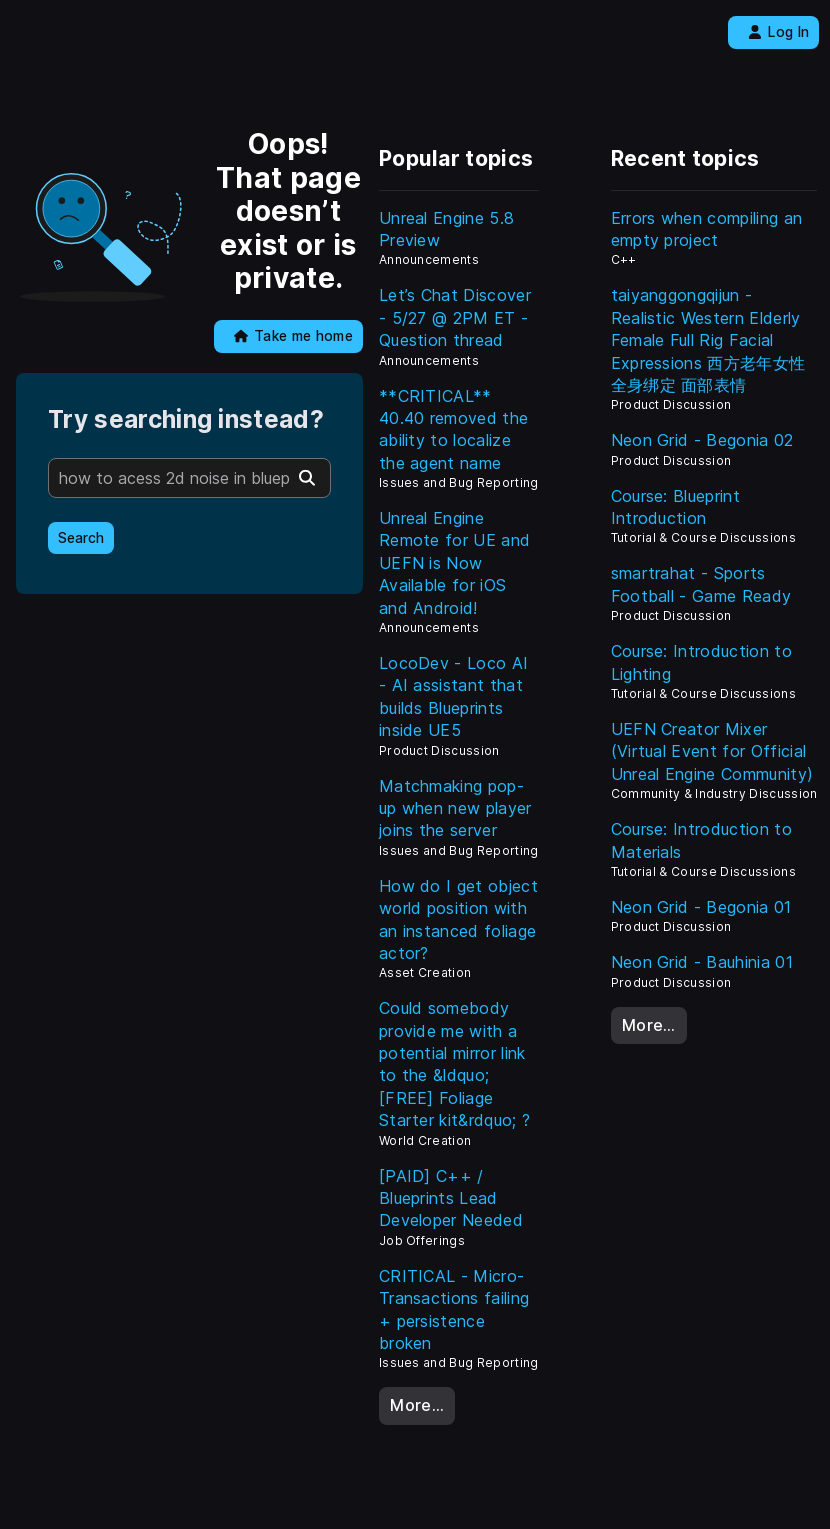 This screenshot has width=830, height=1529. Describe the element at coordinates (454, 1064) in the screenshot. I see `Could somebody provide me with a potential mirror link to the &ldquo;[FREE] Foliage Starter kit&rdquo; ?` at that location.